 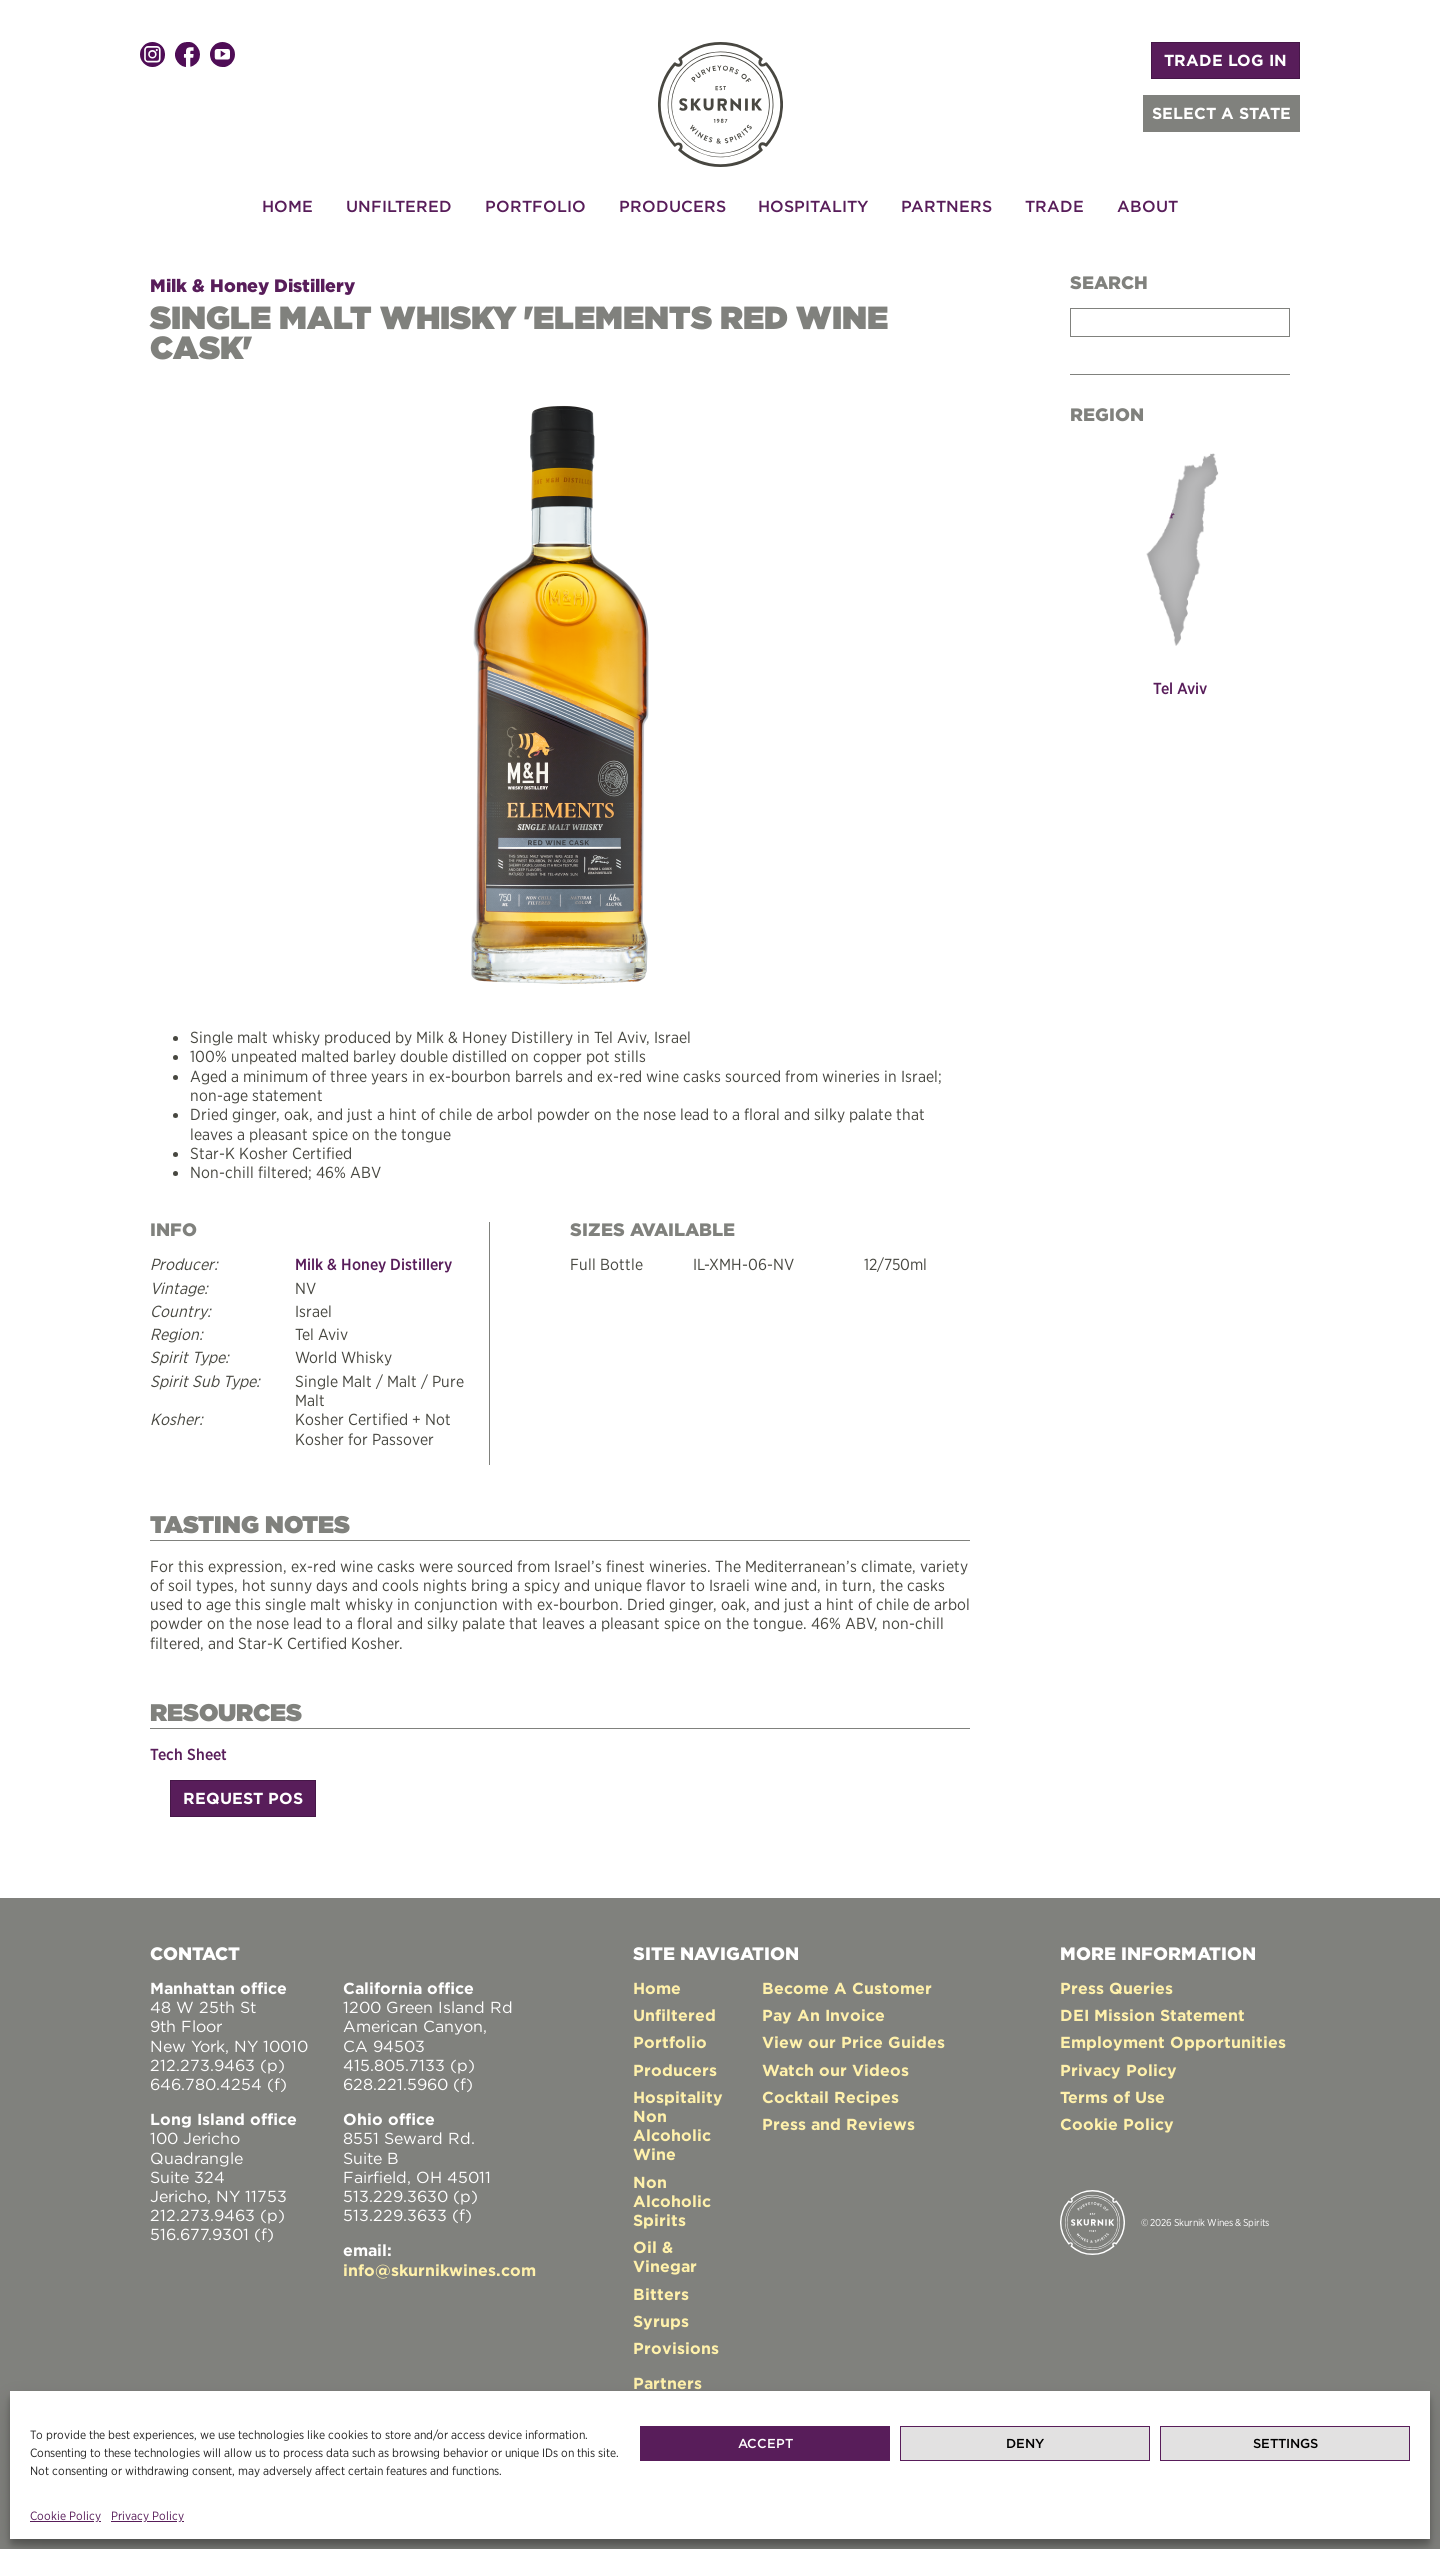 What do you see at coordinates (665, 2253) in the screenshot?
I see `Oil & Vinegar` at bounding box center [665, 2253].